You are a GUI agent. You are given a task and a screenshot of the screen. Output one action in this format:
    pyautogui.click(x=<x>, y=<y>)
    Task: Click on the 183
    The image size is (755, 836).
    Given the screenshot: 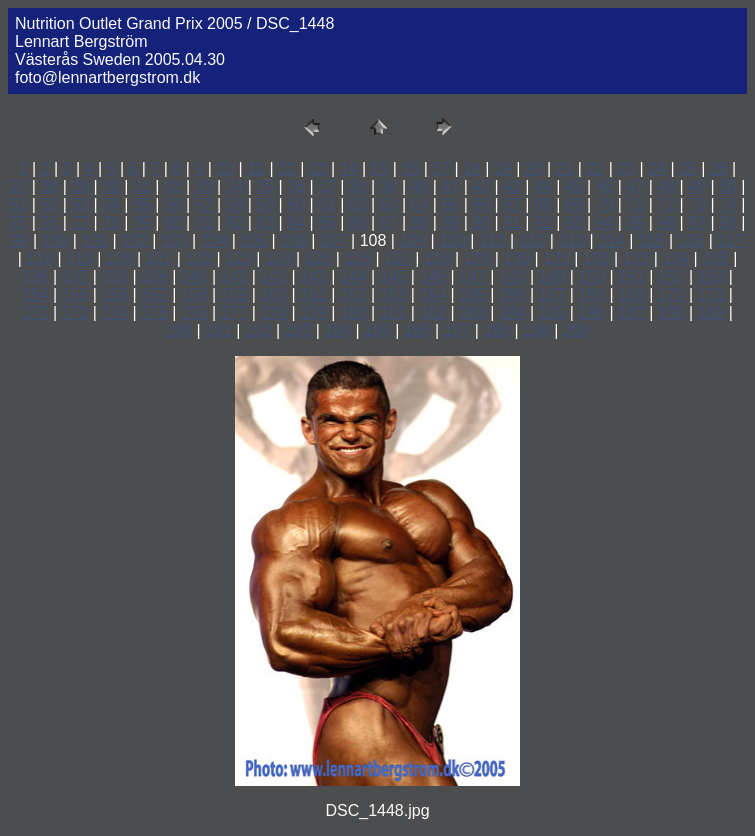 What is the action you would take?
    pyautogui.click(x=472, y=312)
    